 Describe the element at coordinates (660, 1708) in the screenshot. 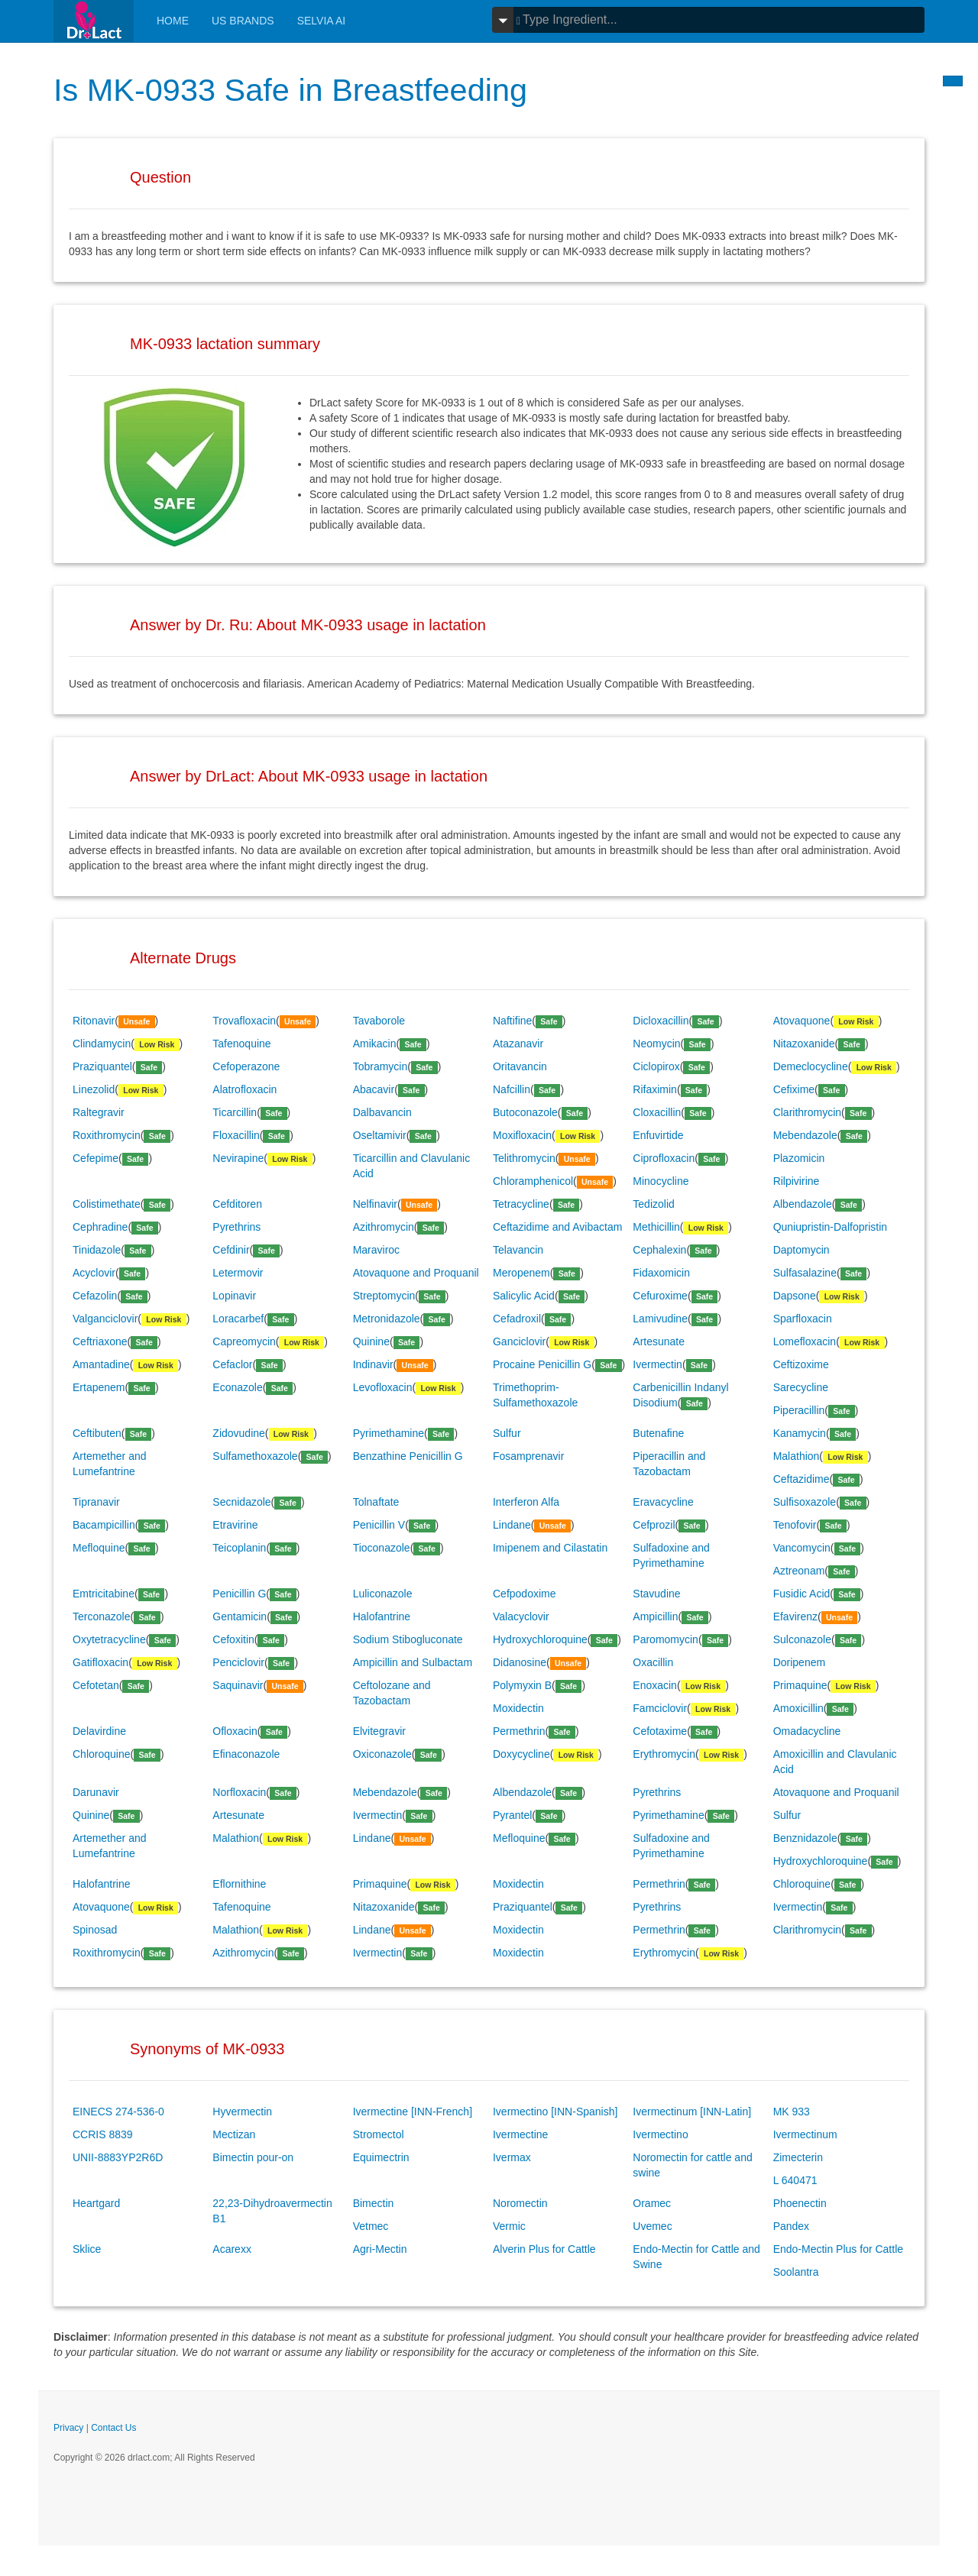

I see `Famciclovir` at that location.